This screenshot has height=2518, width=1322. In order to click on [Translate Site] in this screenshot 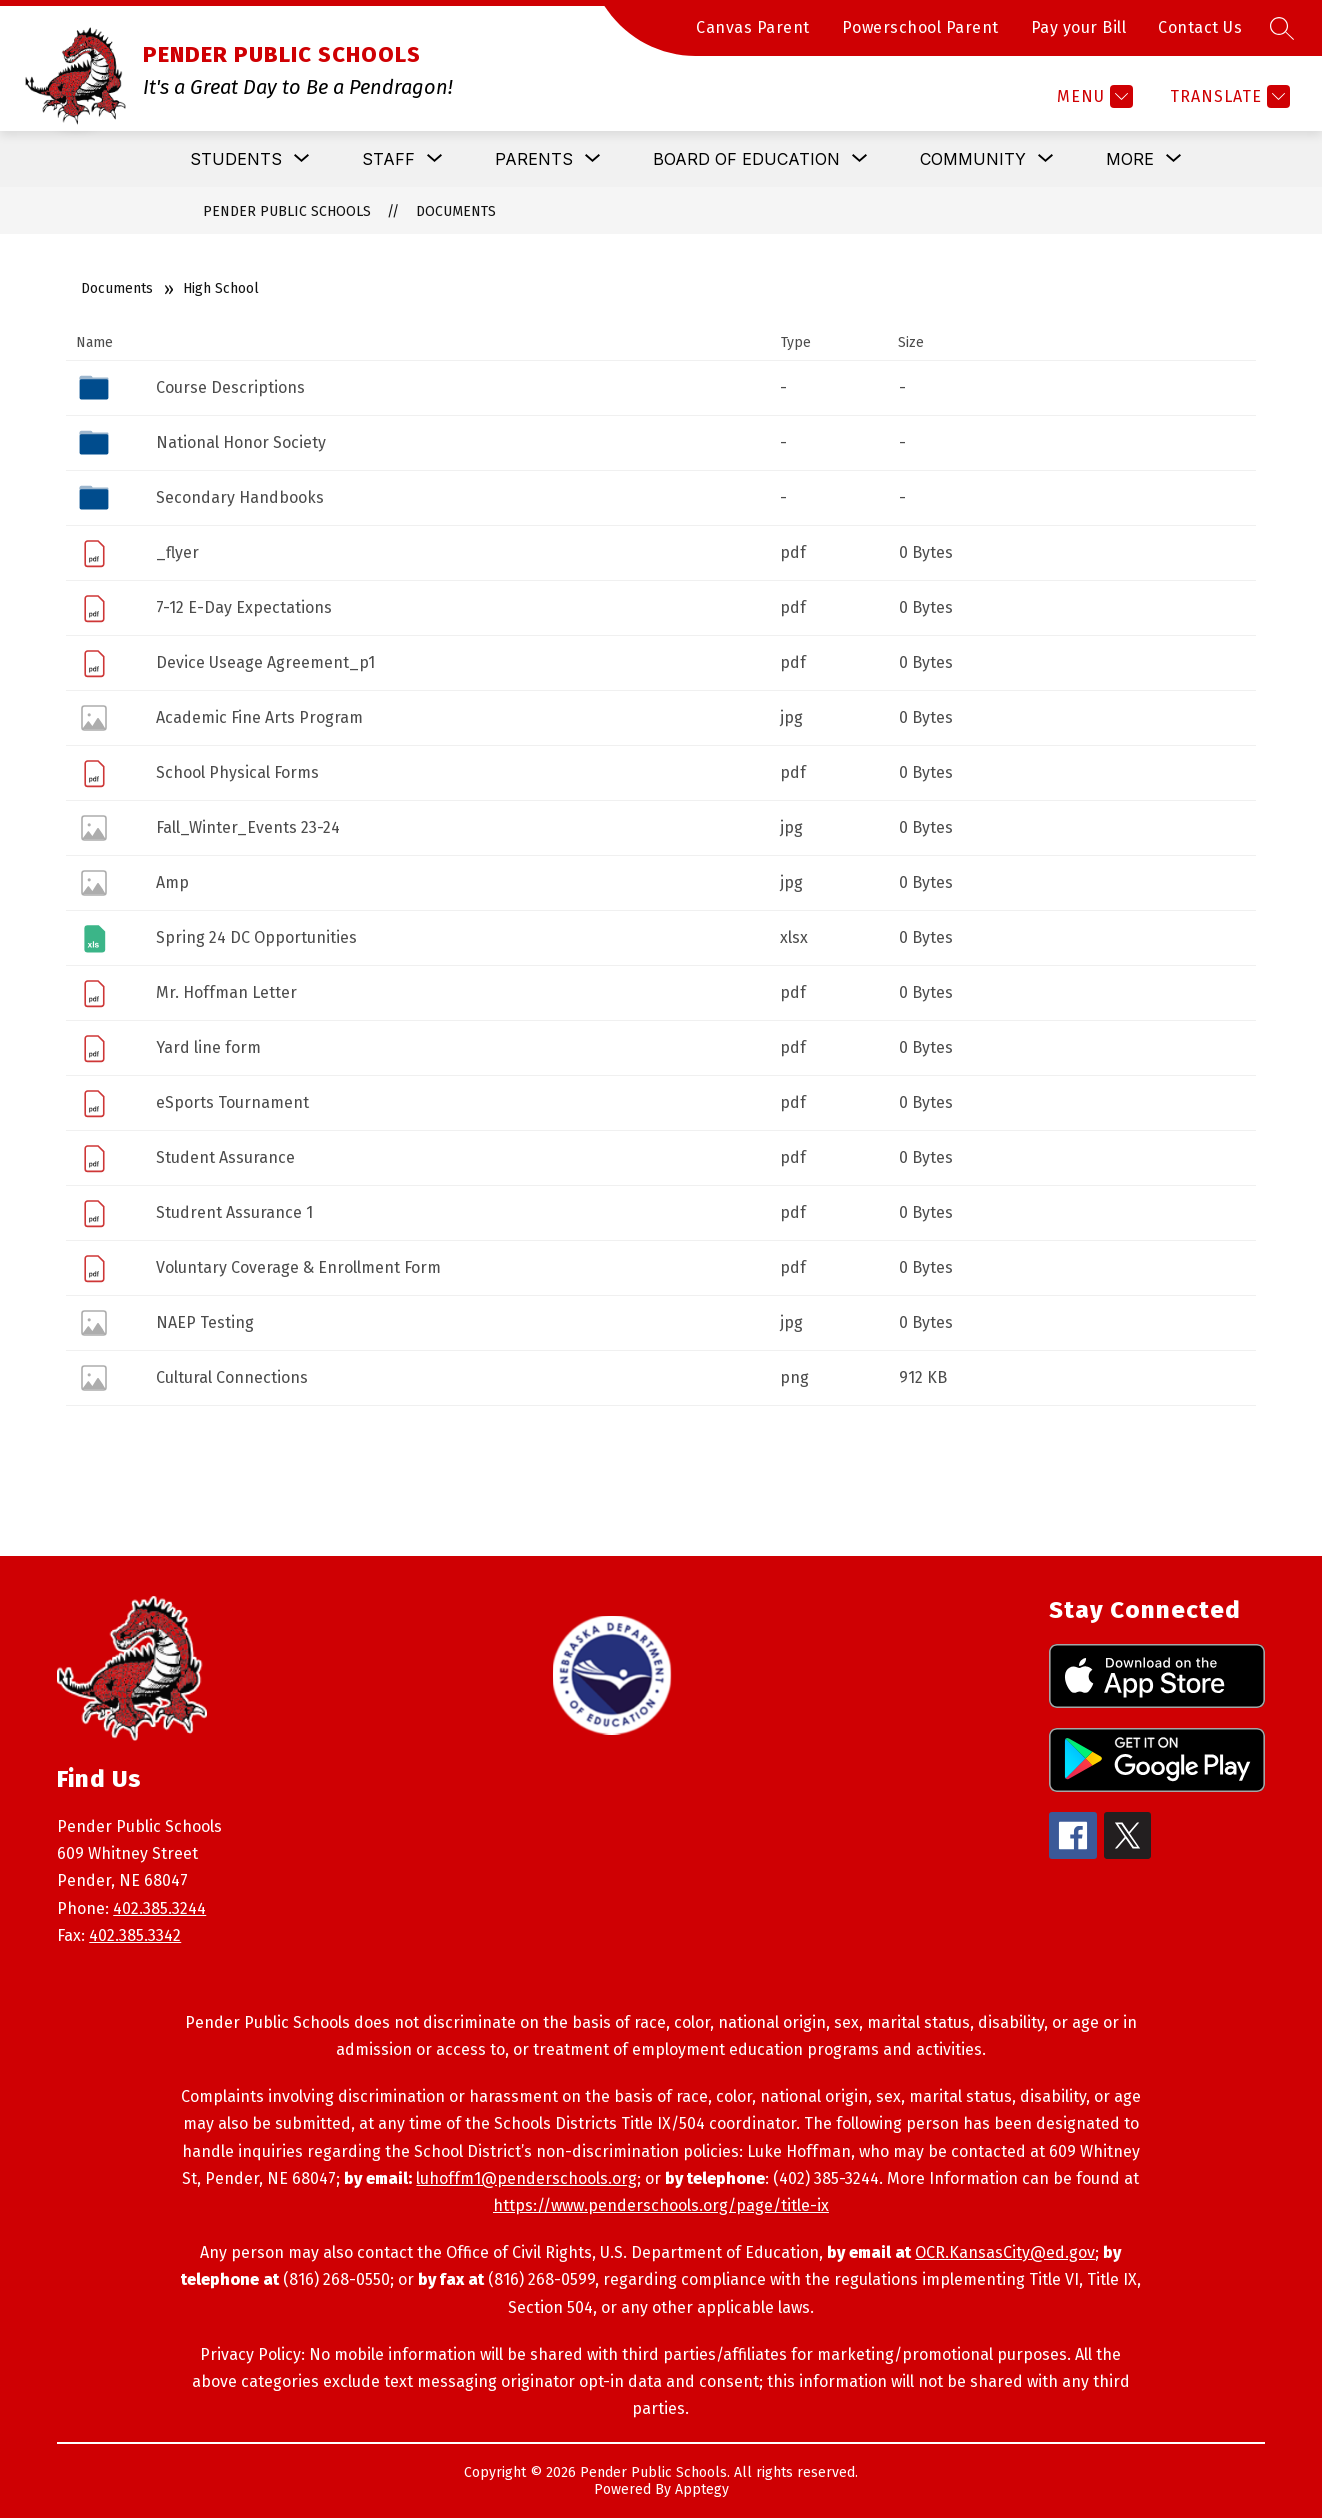, I will do `click(1227, 96)`.